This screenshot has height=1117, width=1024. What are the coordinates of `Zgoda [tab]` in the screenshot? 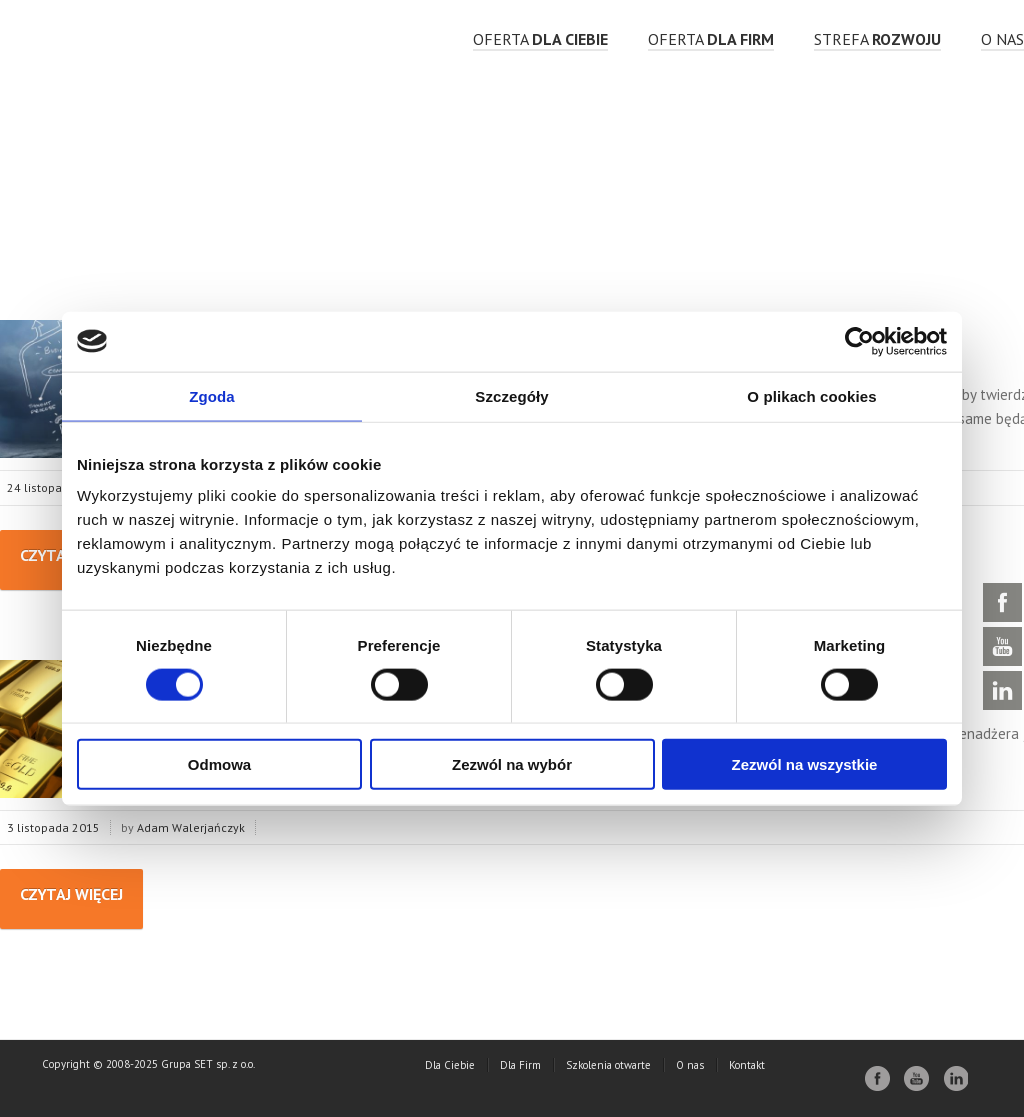 It's located at (212, 395).